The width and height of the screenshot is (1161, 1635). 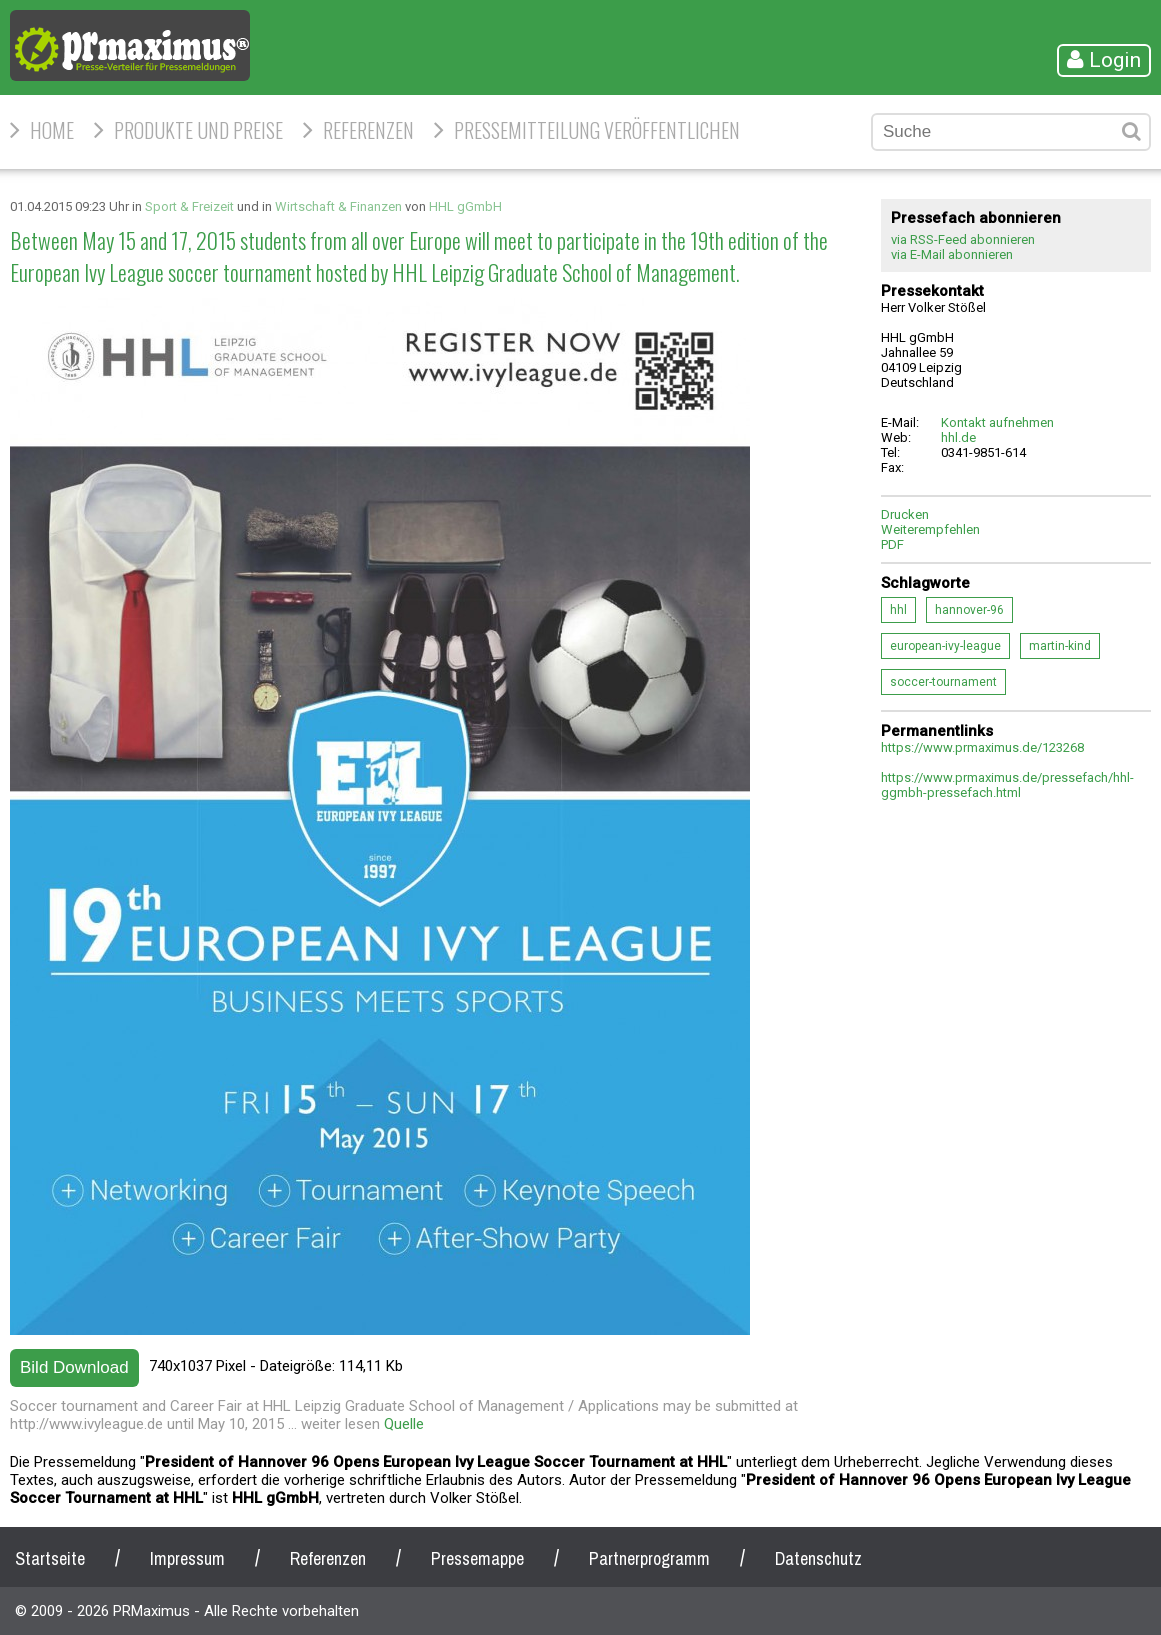 What do you see at coordinates (945, 646) in the screenshot?
I see `european-ivy-league` at bounding box center [945, 646].